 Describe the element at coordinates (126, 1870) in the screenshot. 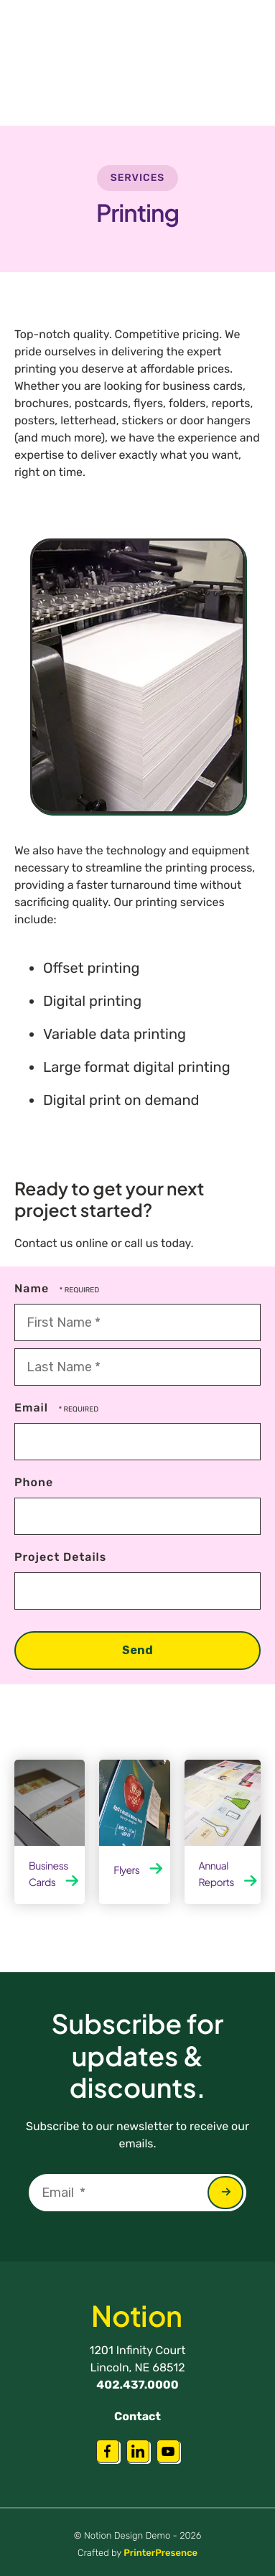

I see `Flyers` at that location.